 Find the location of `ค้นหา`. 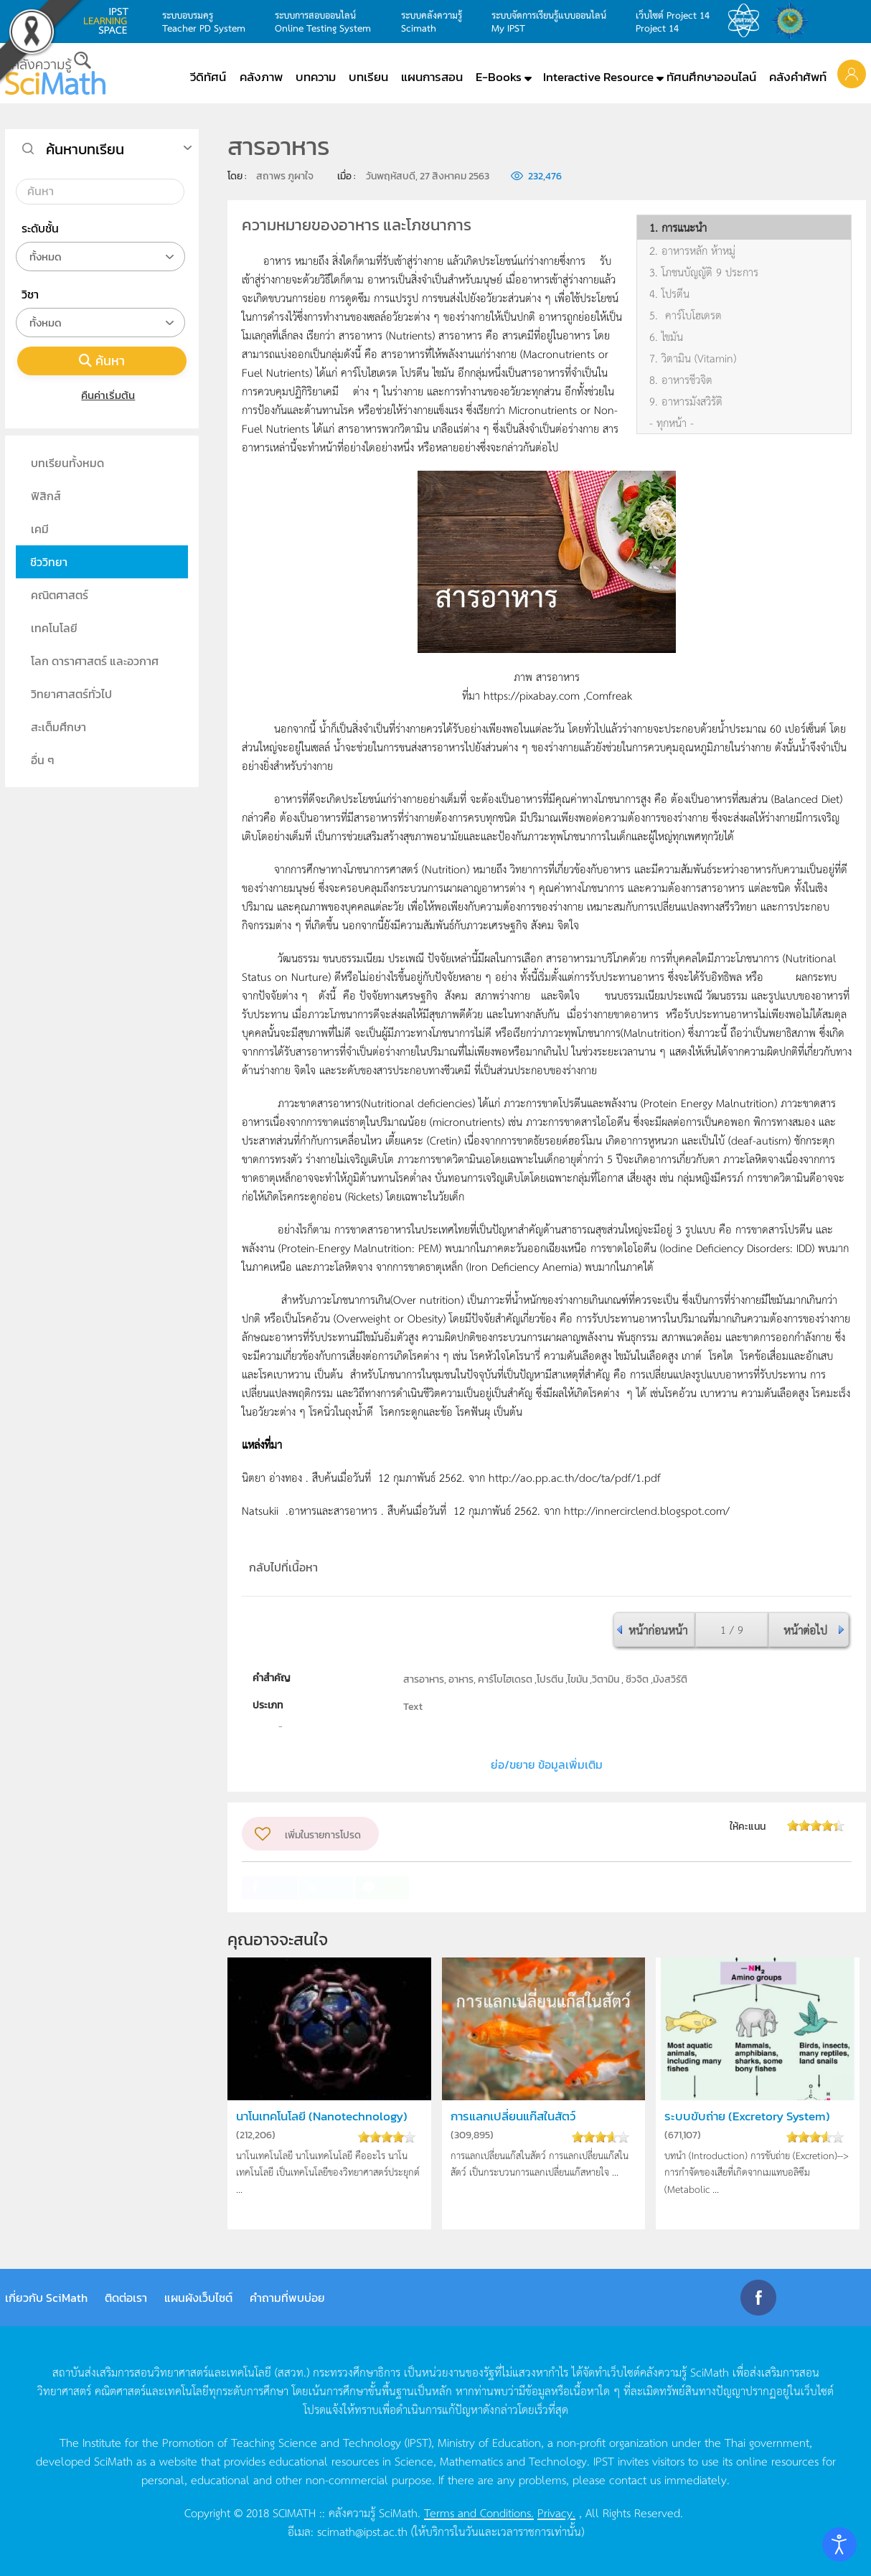

ค้นหา is located at coordinates (102, 360).